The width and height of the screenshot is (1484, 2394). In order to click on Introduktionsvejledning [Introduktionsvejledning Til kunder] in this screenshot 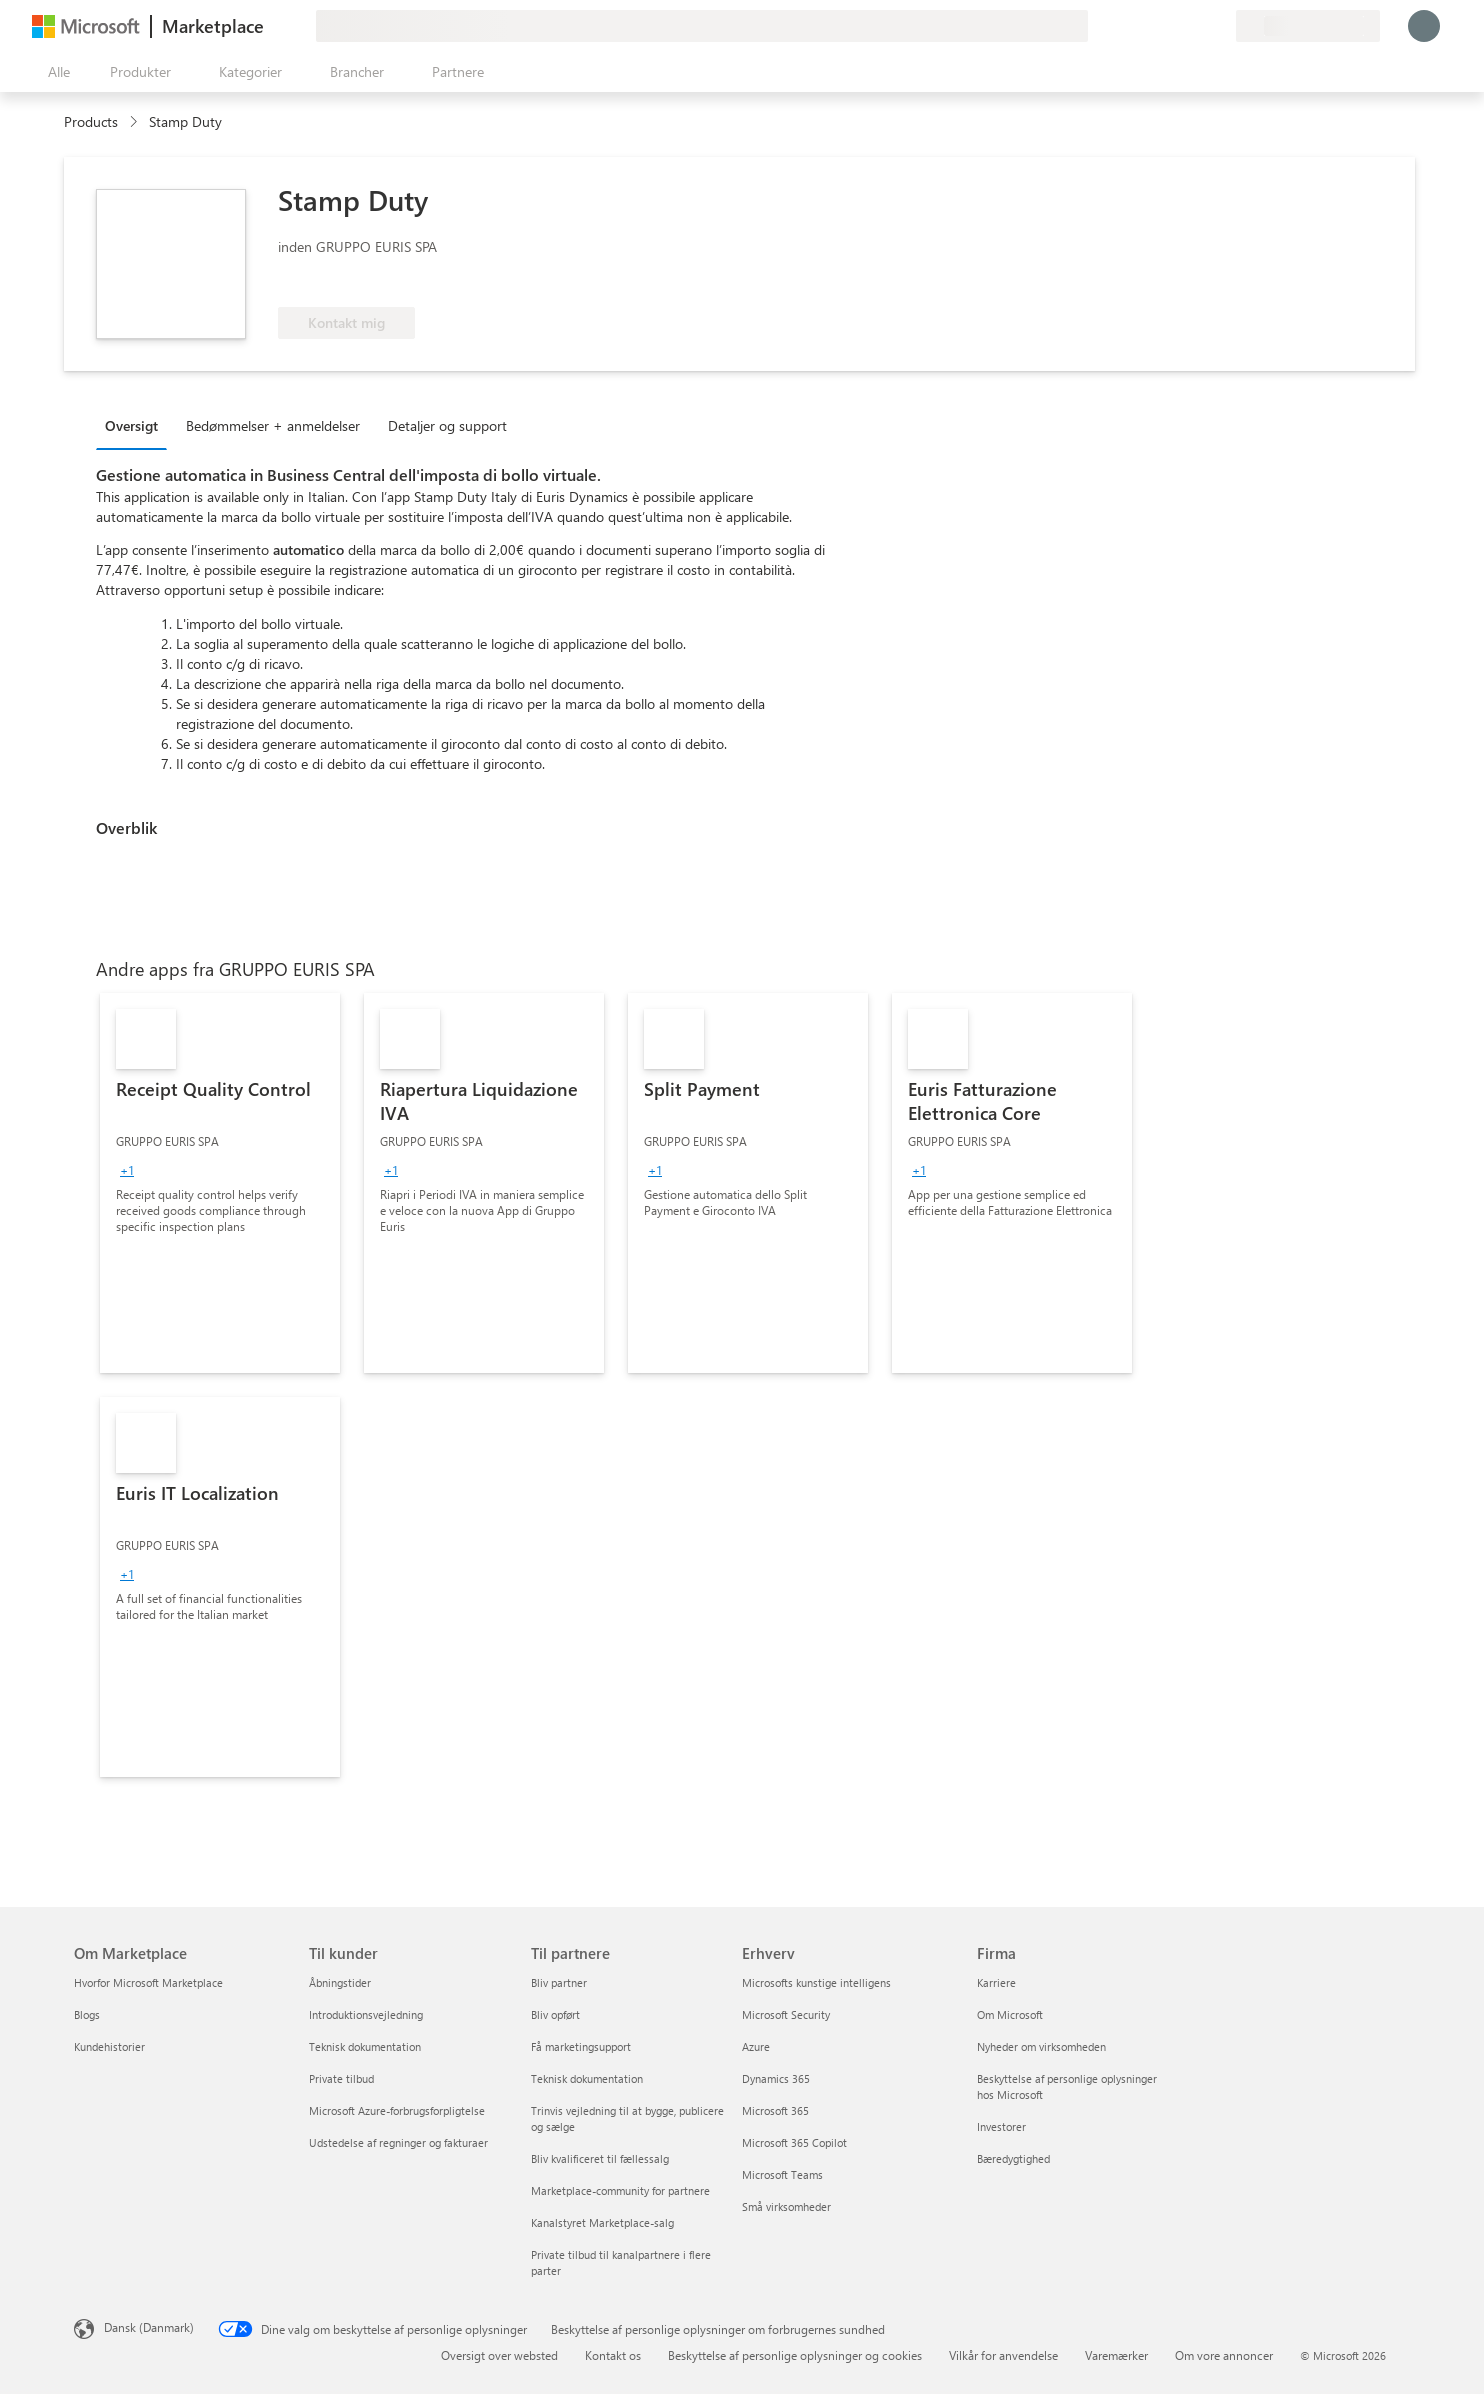, I will do `click(366, 2014)`.